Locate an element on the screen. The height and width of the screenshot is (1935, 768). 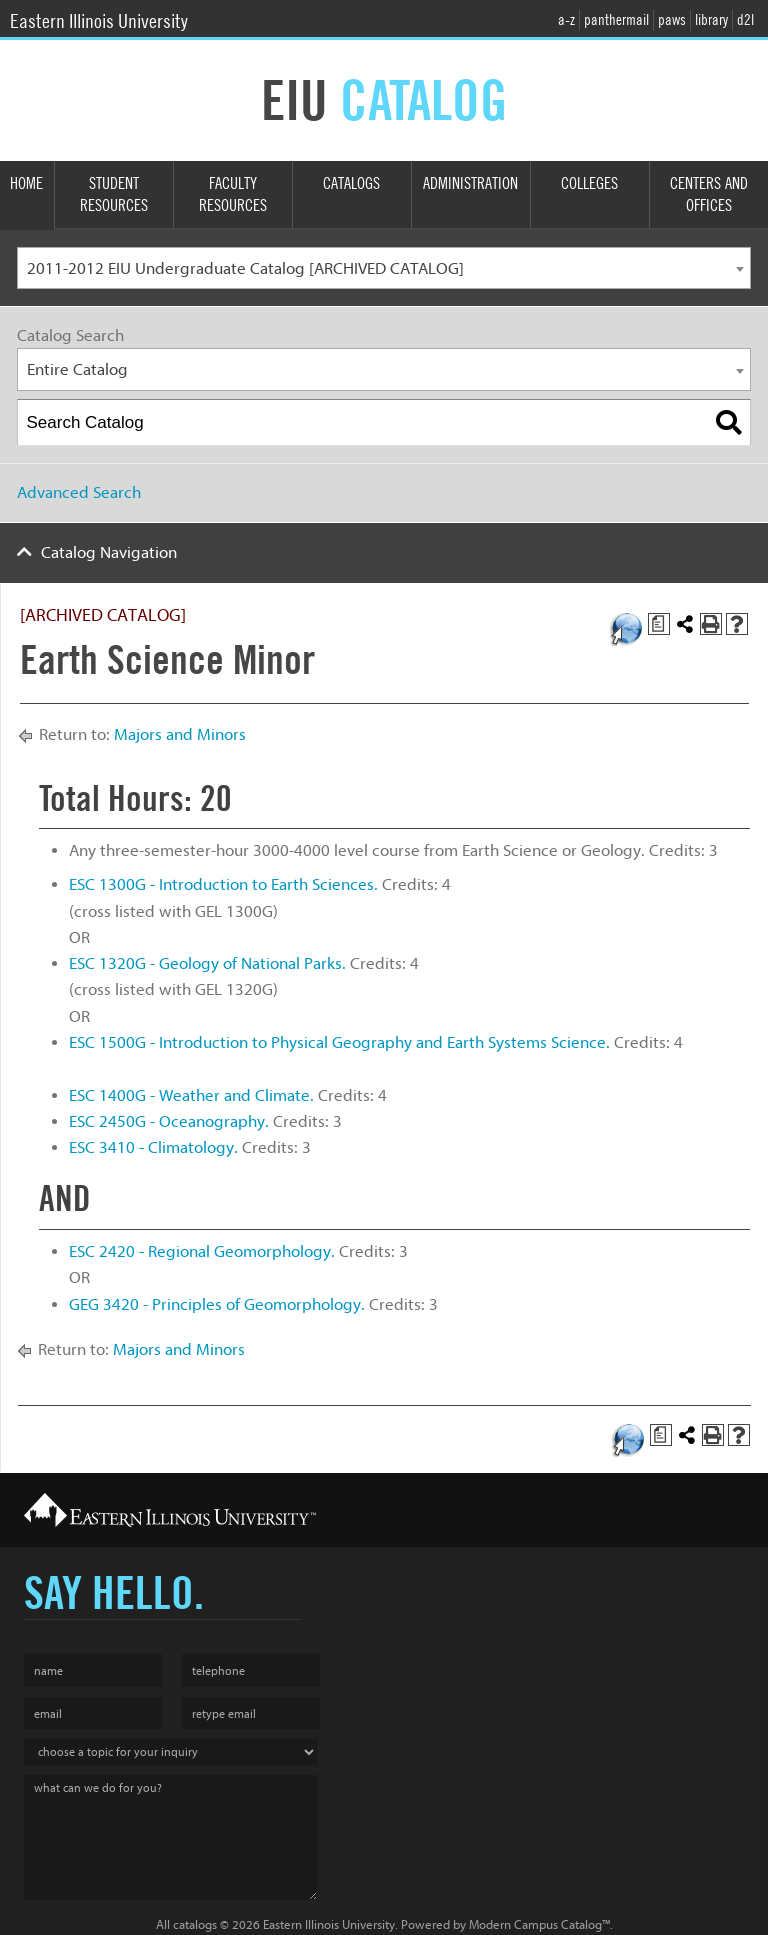
library is located at coordinates (711, 20).